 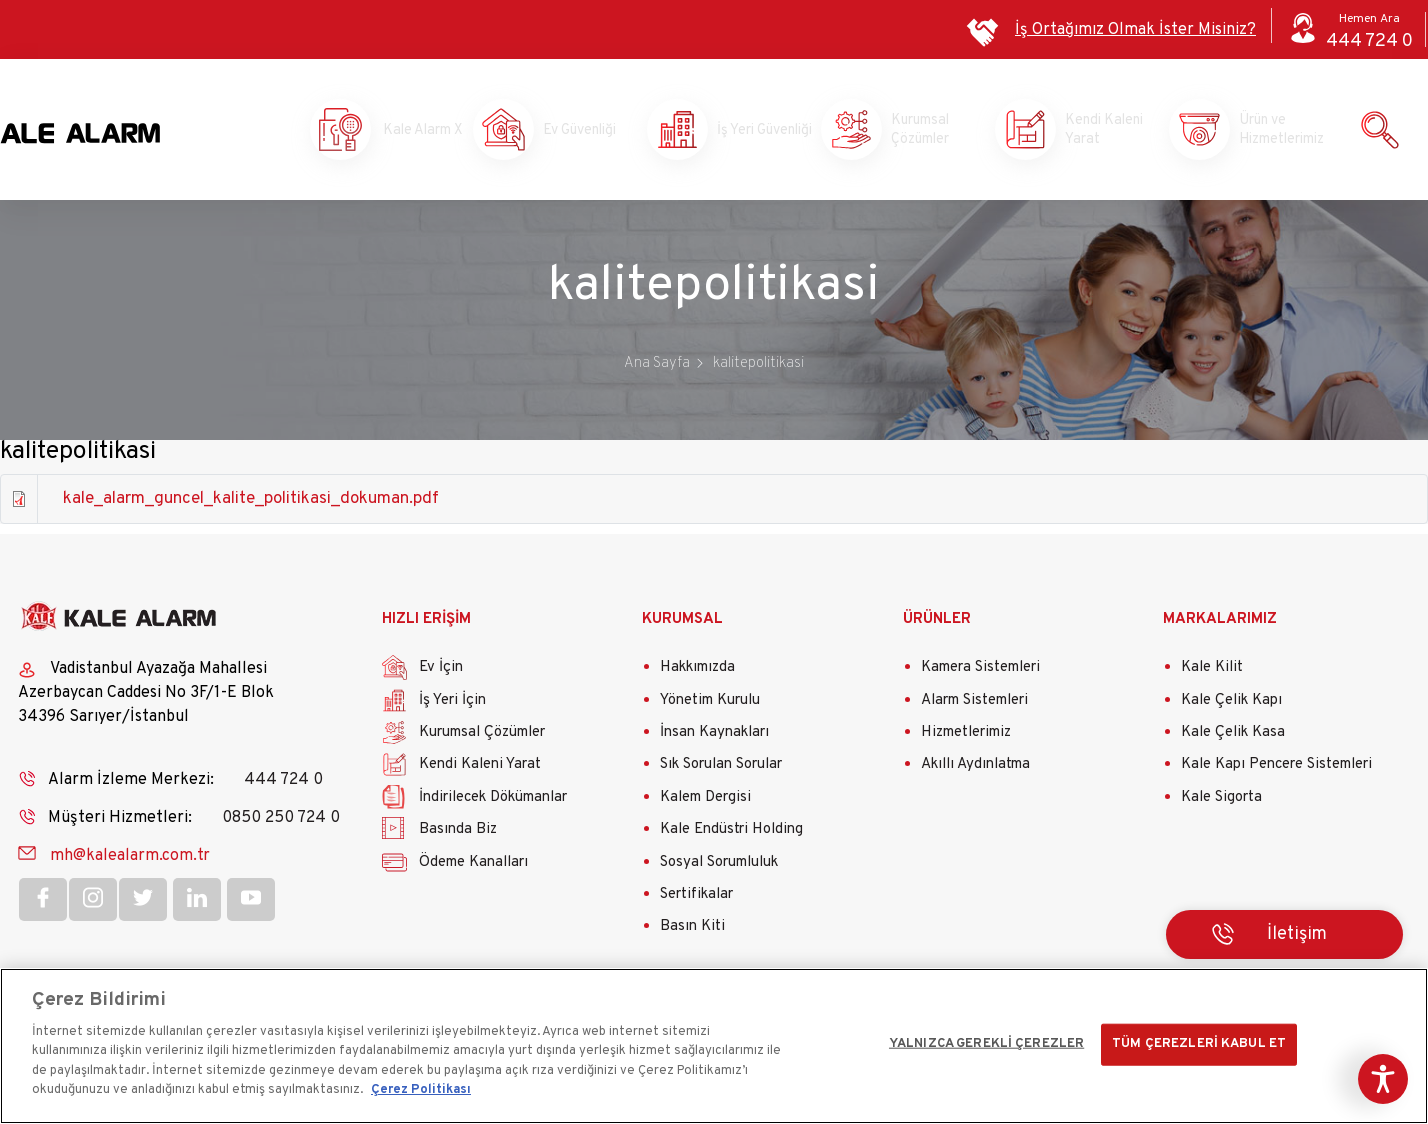 I want to click on Ev Güvenliği, so click(x=578, y=132).